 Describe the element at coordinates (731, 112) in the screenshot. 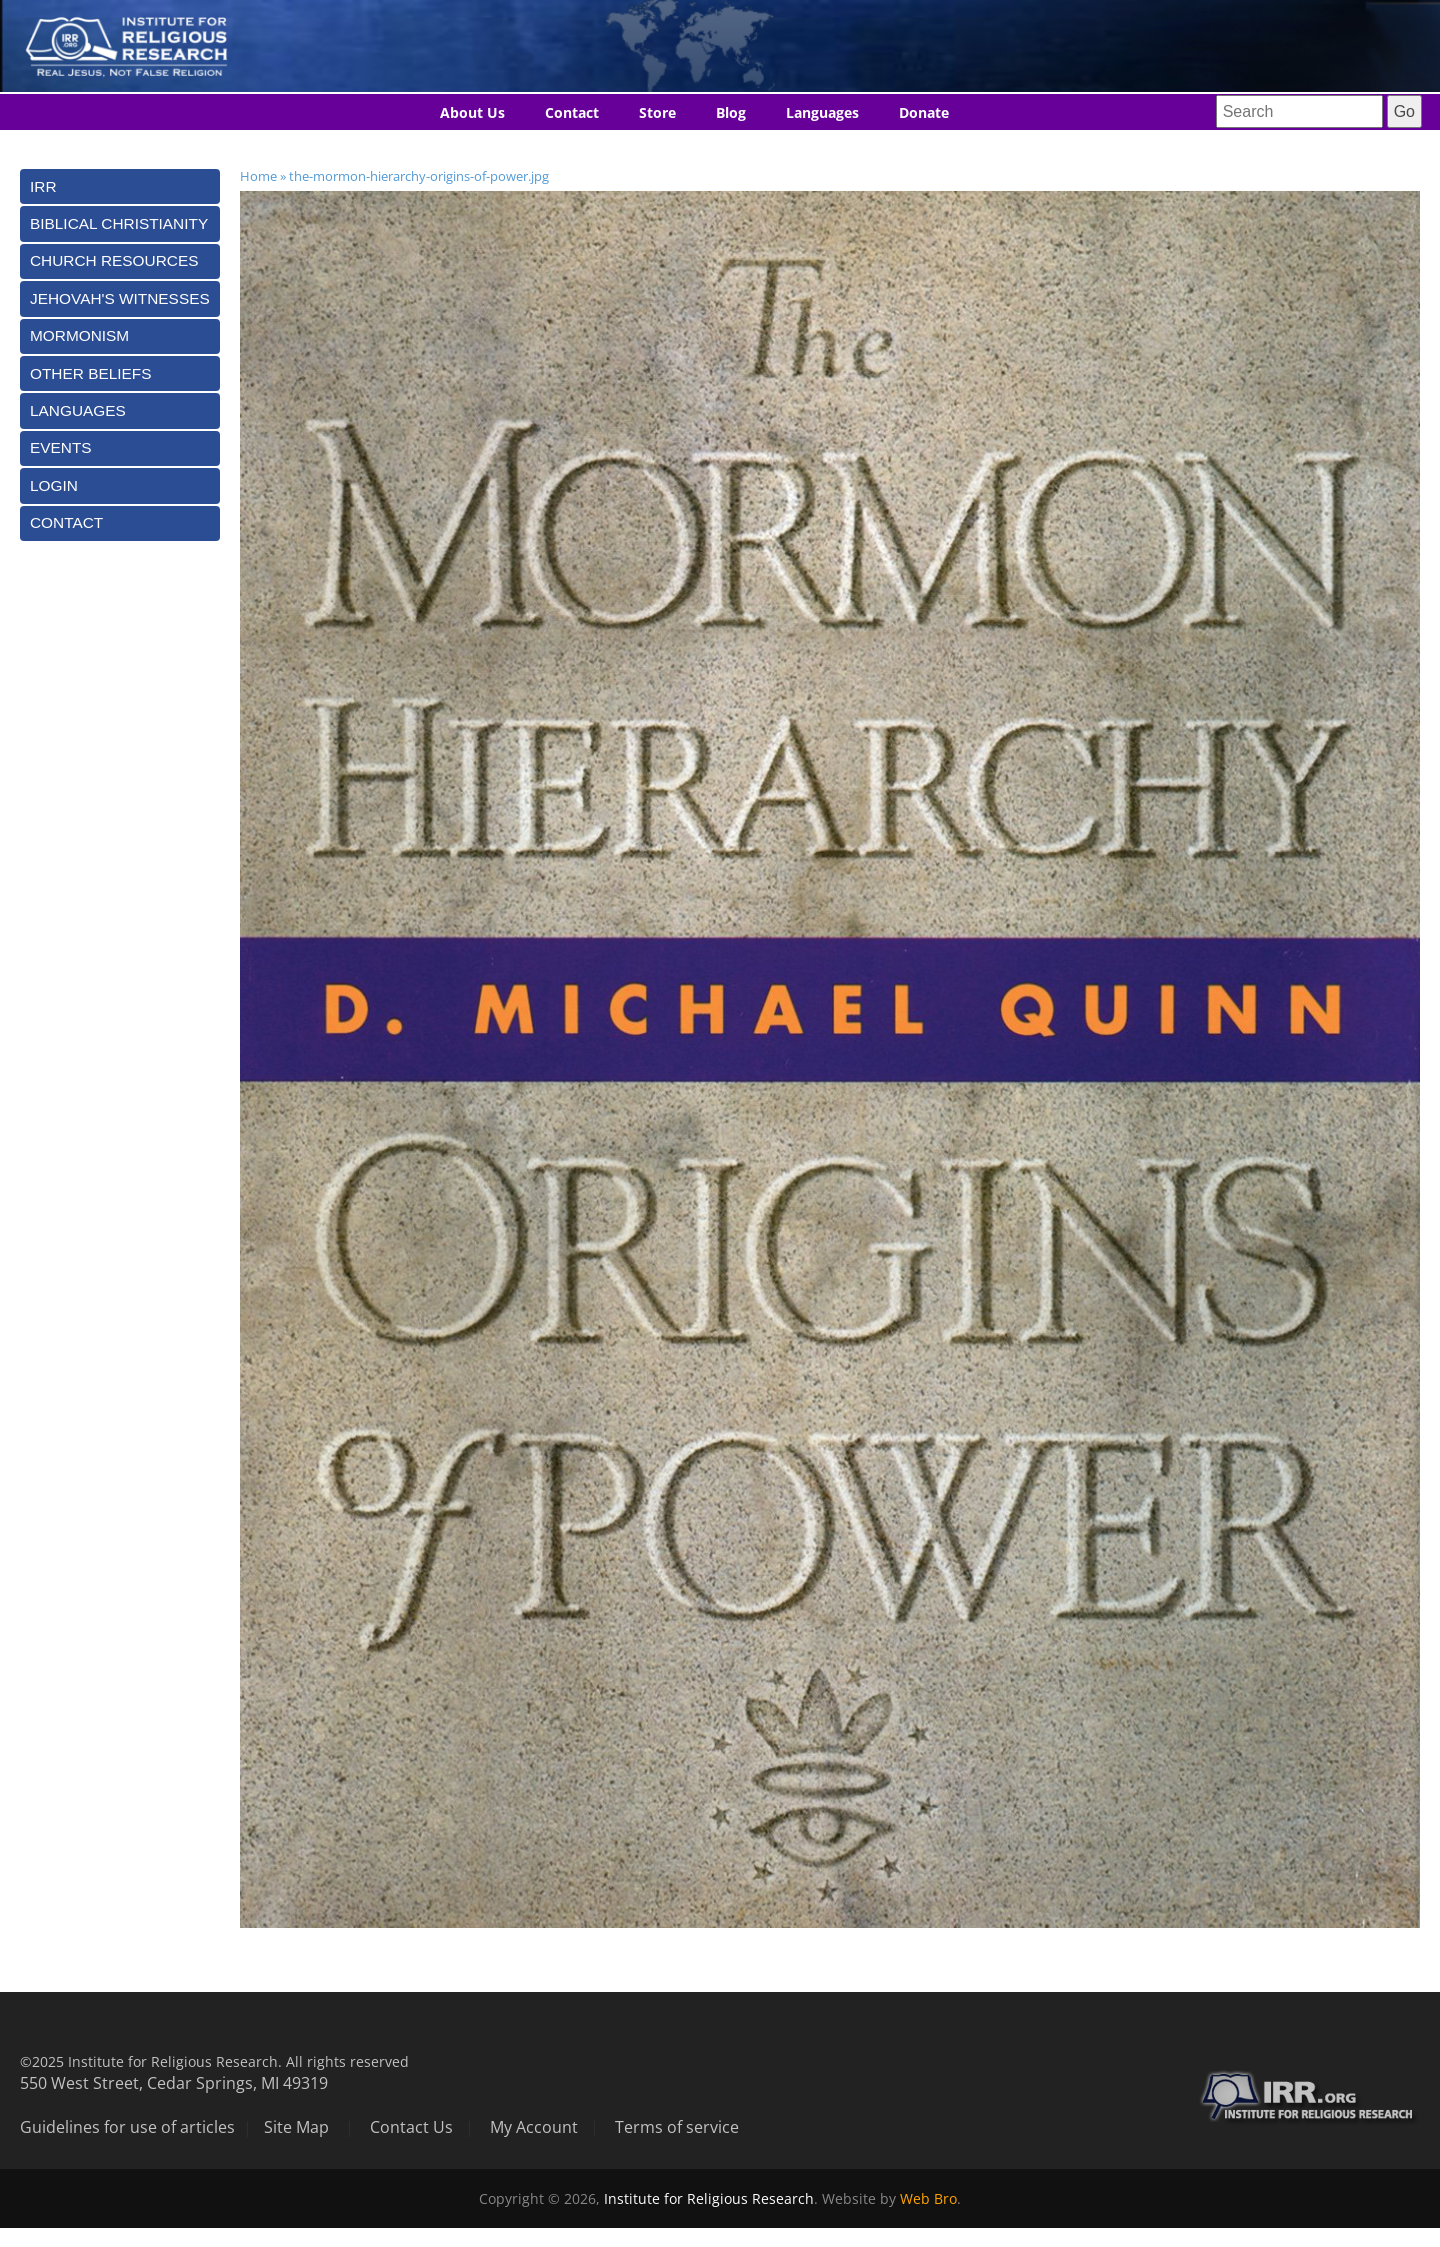

I see `Blog` at that location.